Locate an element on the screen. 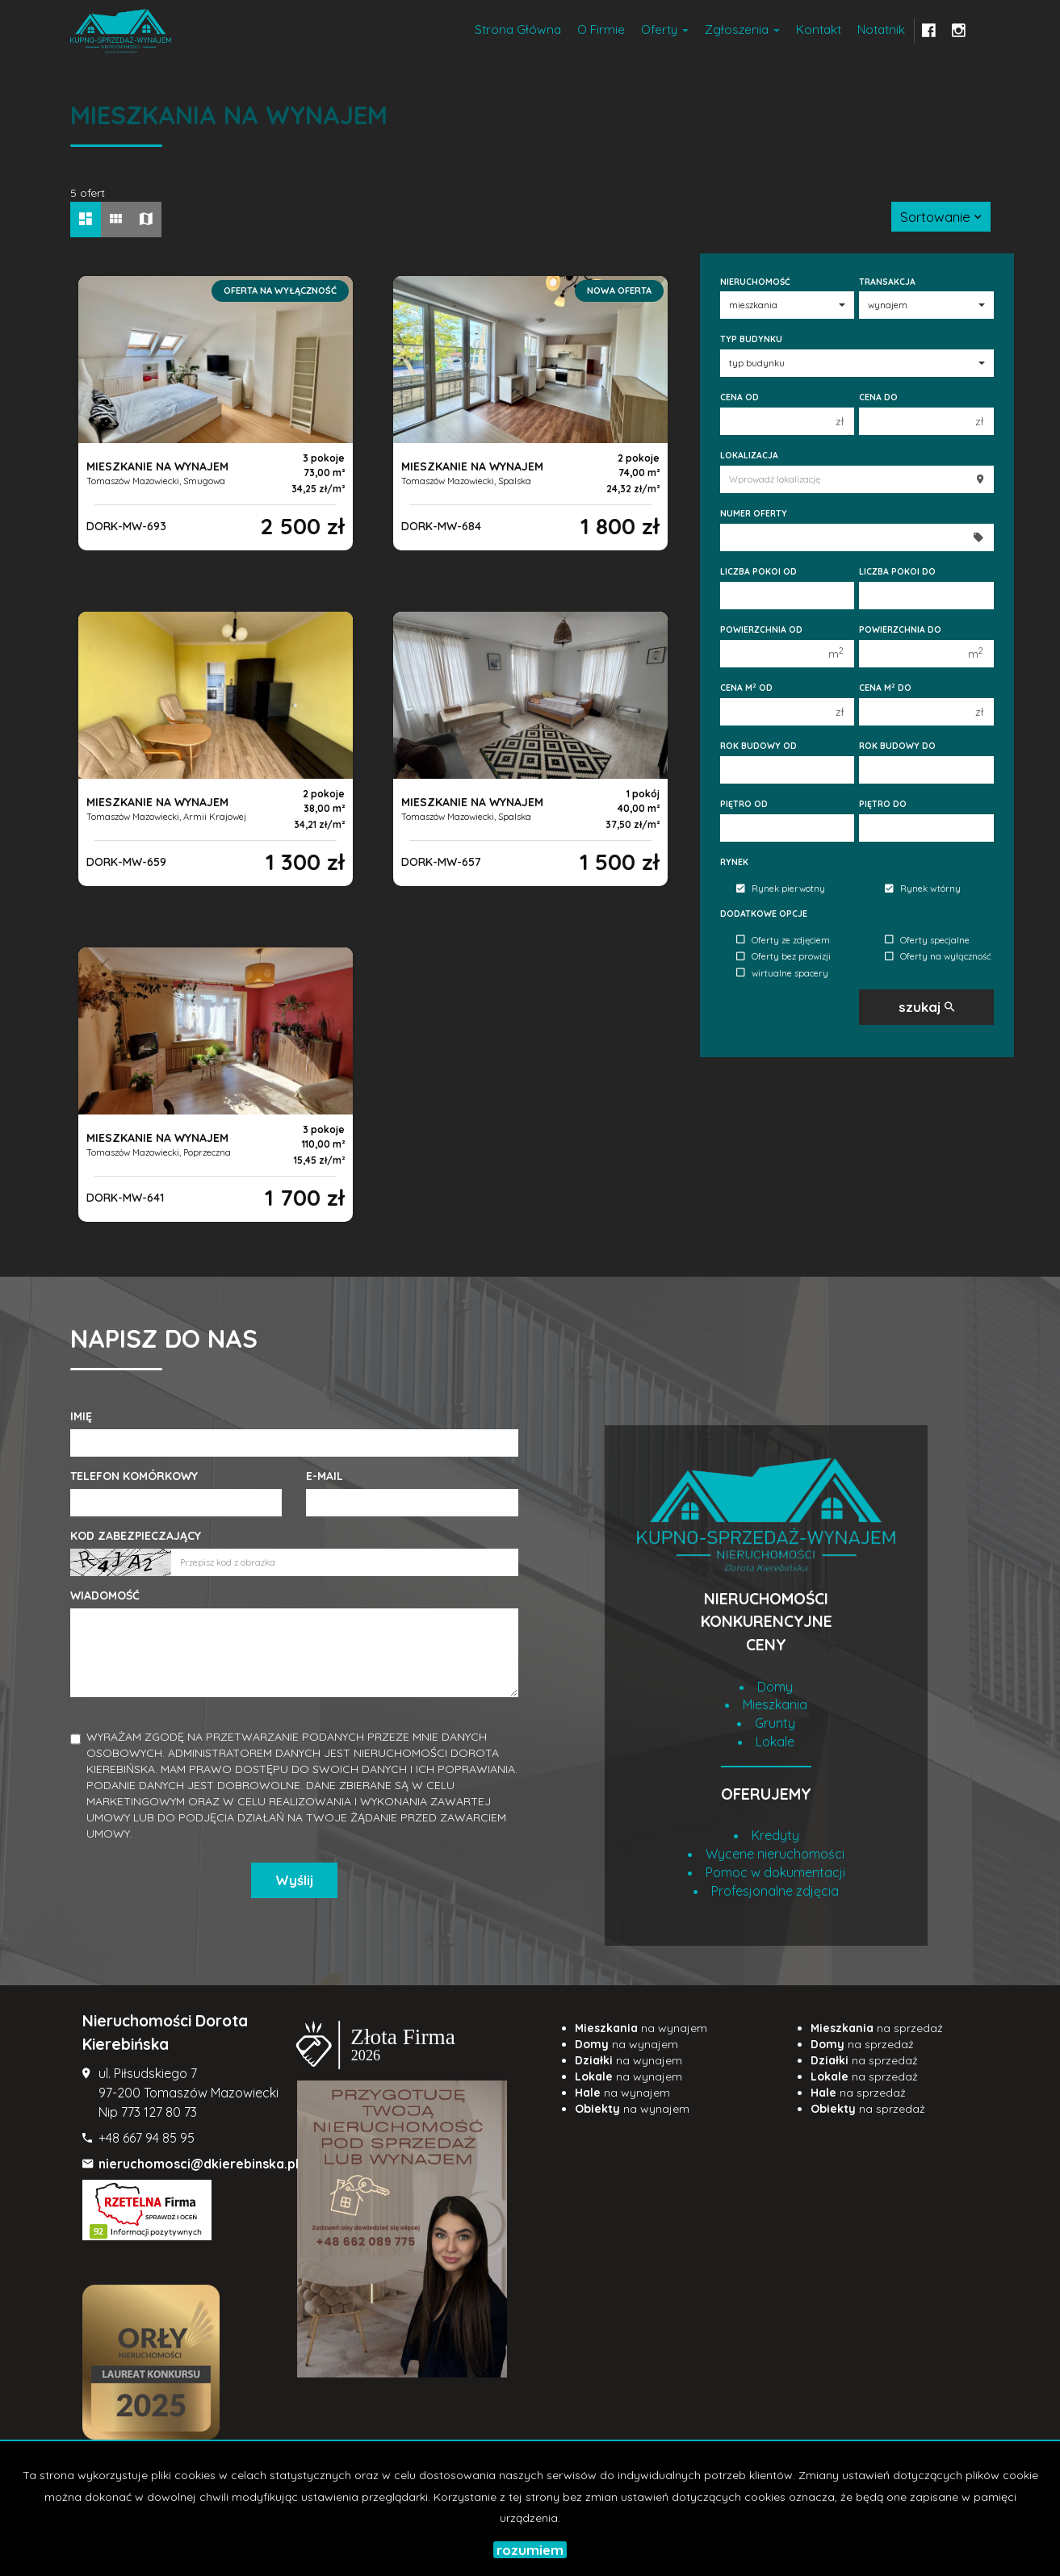 This screenshot has width=1060, height=2576. Sortowanie is located at coordinates (941, 216).